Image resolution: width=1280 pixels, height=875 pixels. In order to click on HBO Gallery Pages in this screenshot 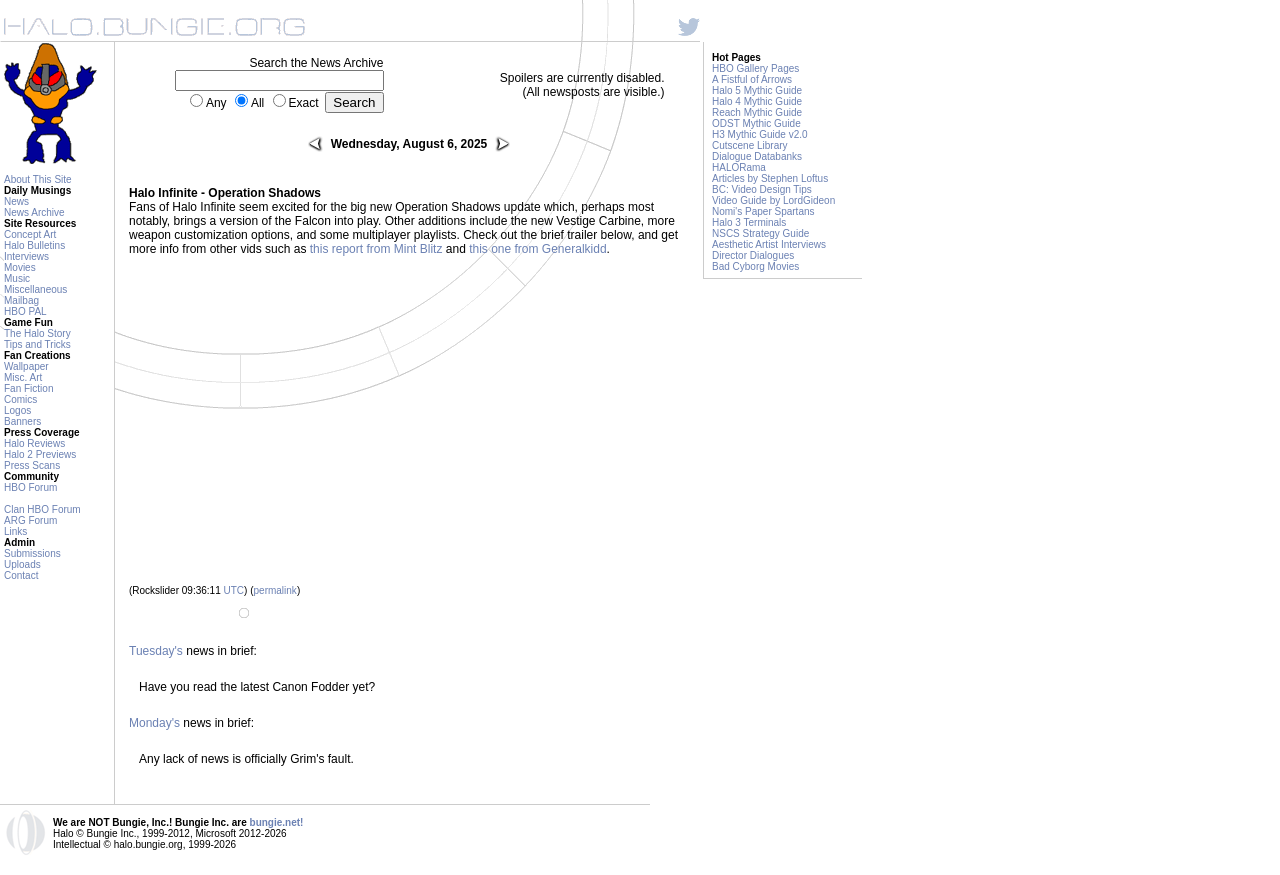, I will do `click(755, 68)`.